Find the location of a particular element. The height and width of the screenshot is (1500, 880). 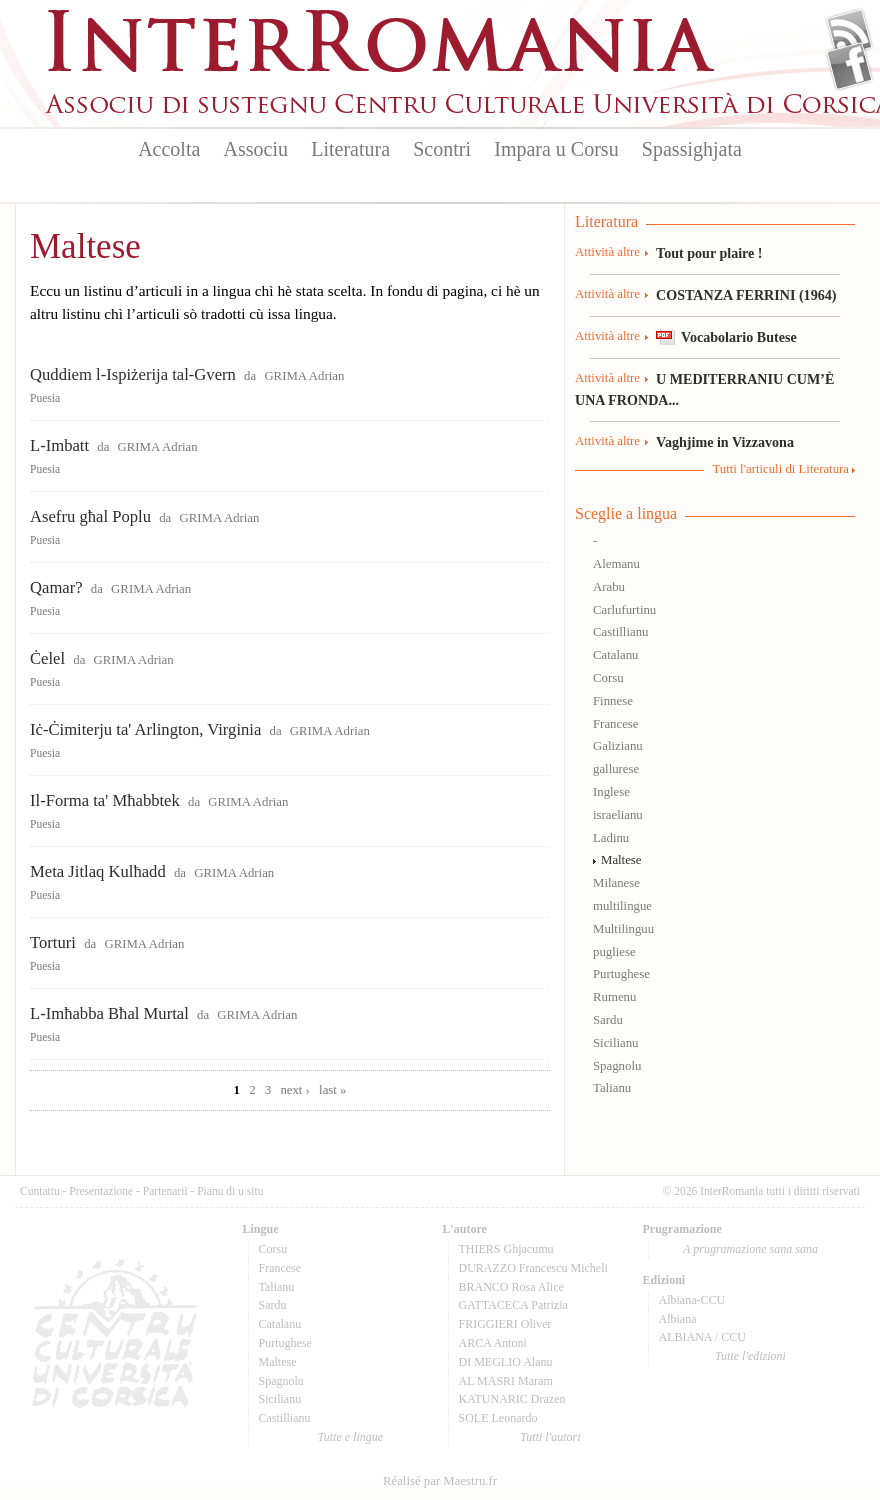

Milanese is located at coordinates (616, 883).